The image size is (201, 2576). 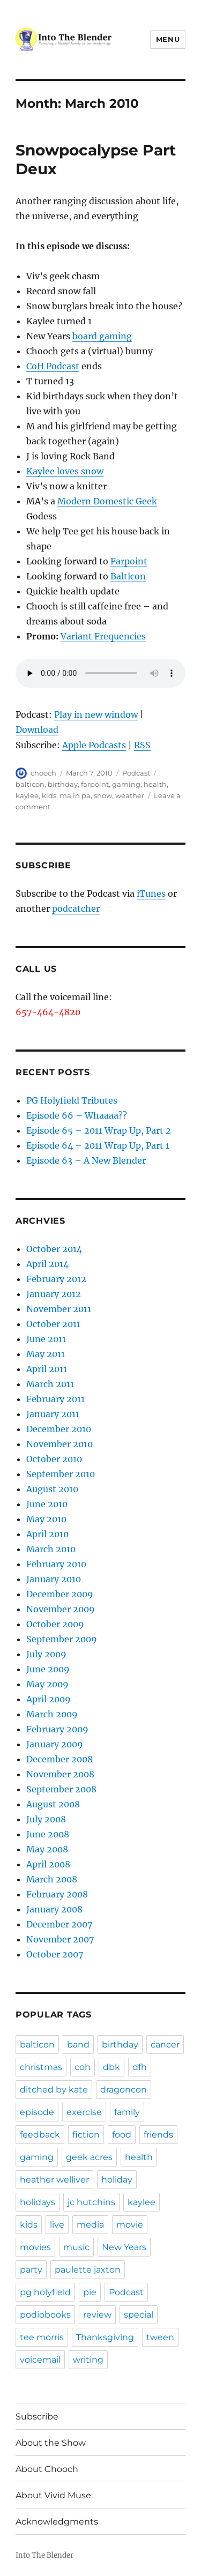 I want to click on ma in pa, so click(x=75, y=795).